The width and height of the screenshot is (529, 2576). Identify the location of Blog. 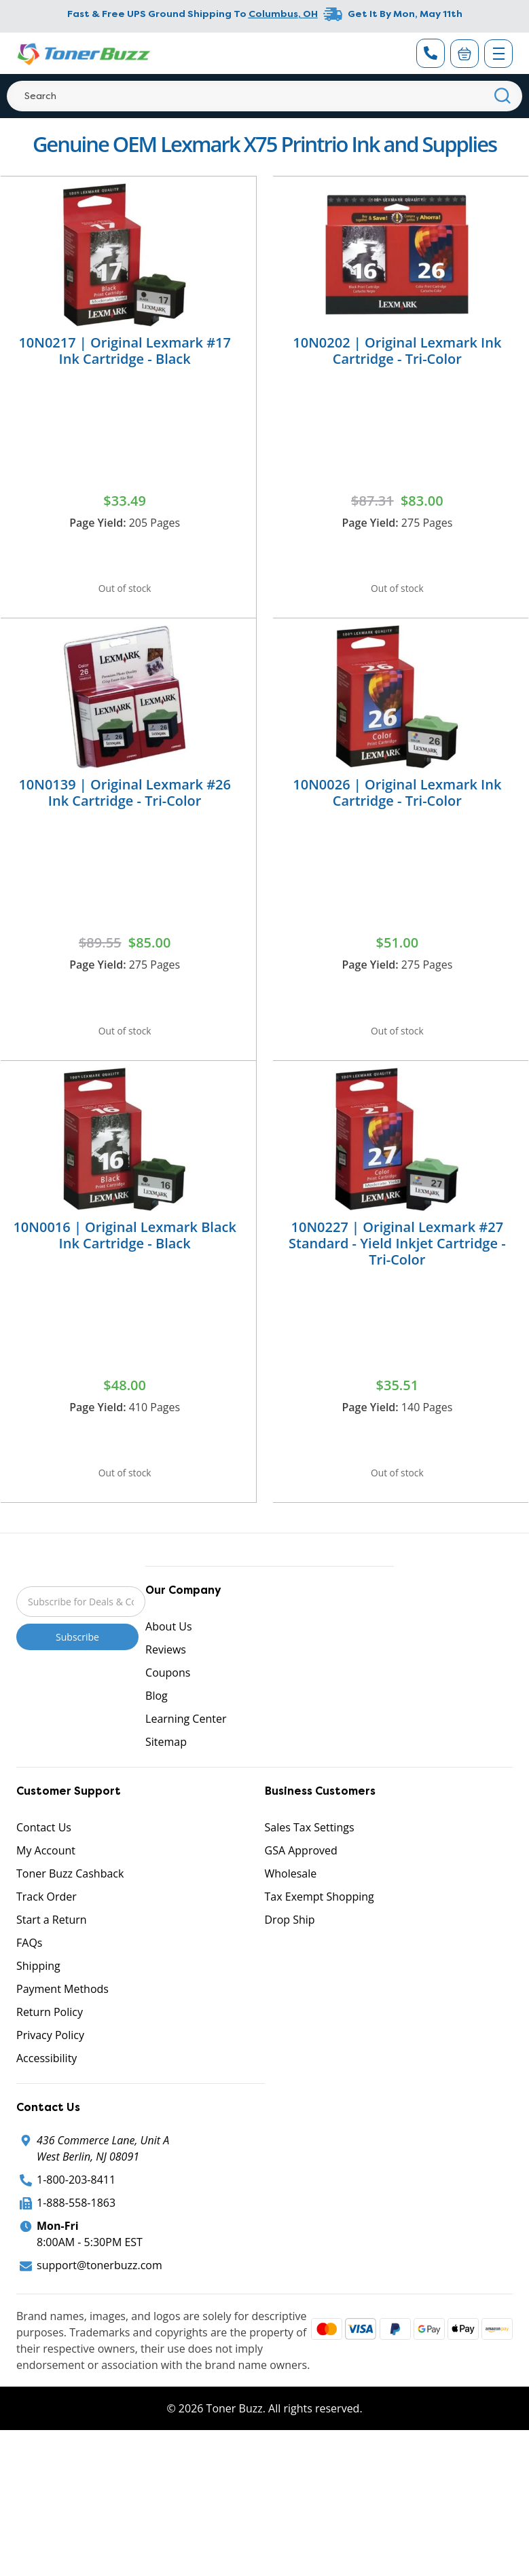
(156, 1739).